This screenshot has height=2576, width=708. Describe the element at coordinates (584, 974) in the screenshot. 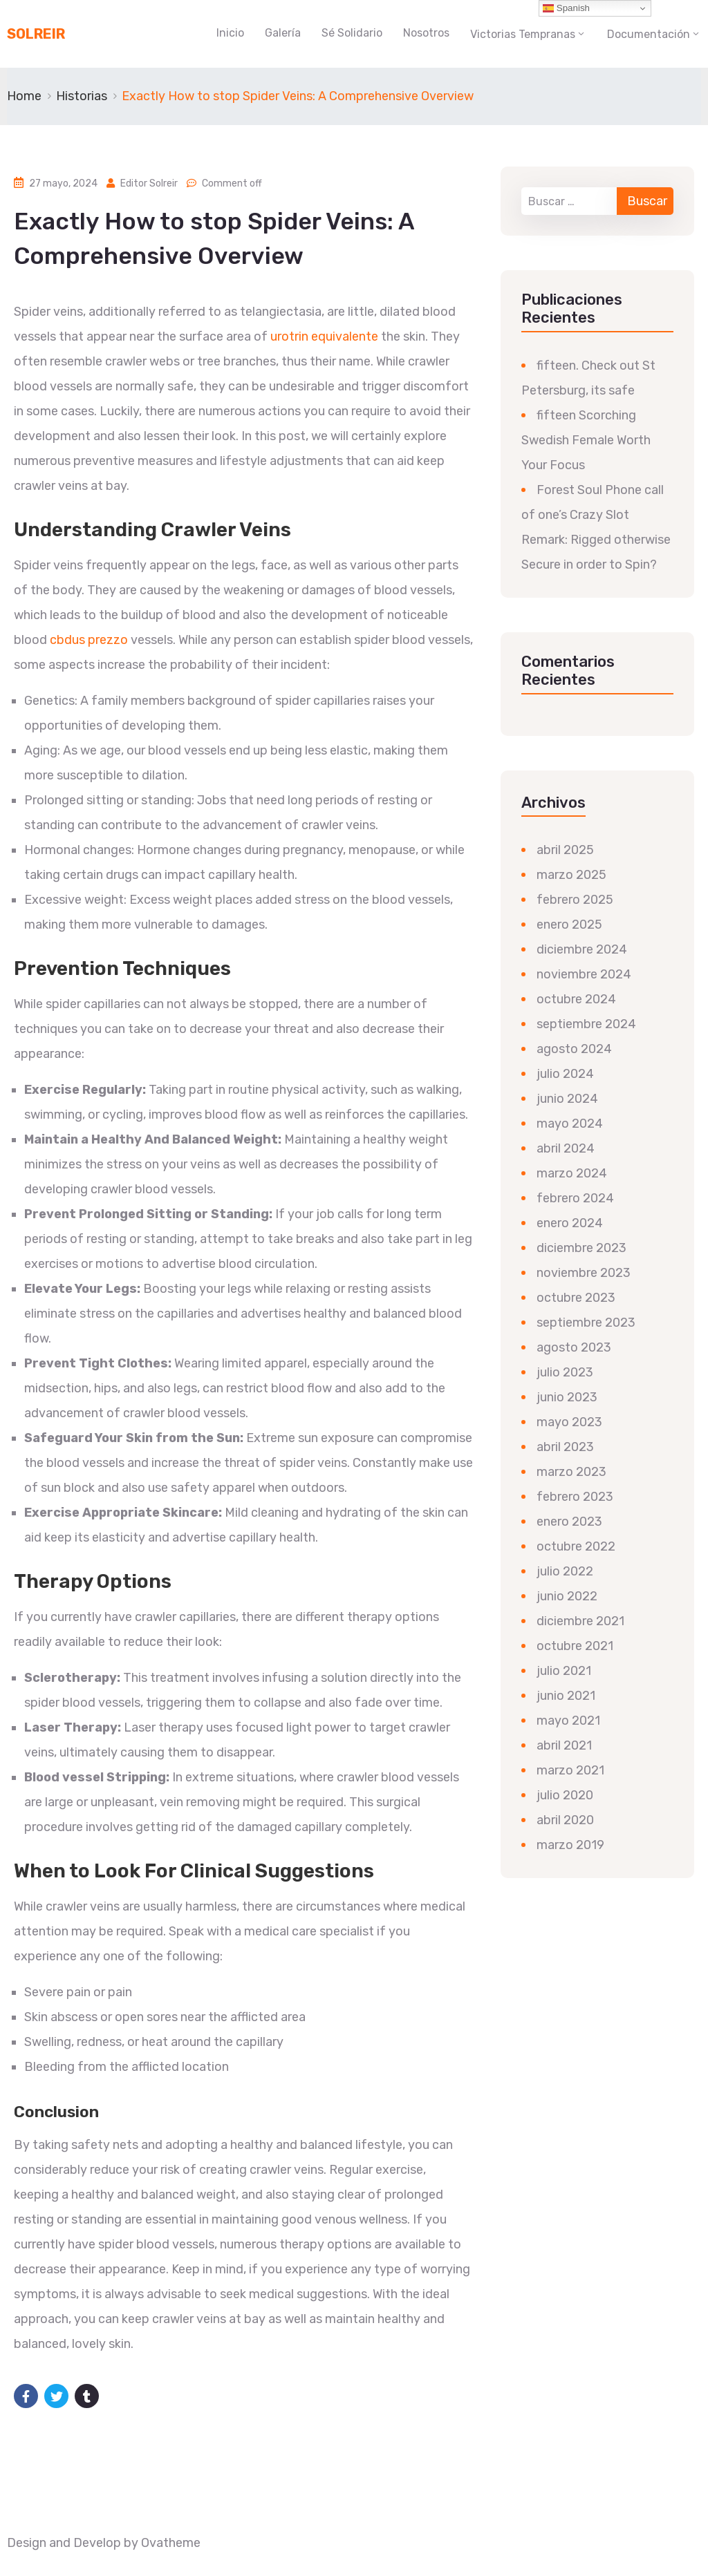

I see `noviembre 2024` at that location.